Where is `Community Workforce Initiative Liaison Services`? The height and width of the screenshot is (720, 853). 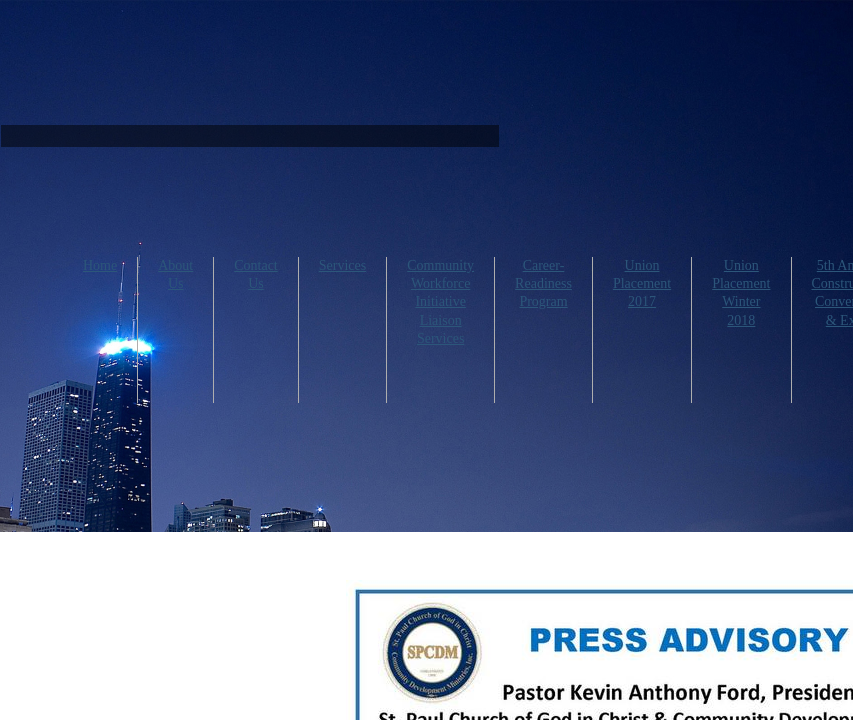 Community Workforce Initiative Liaison Services is located at coordinates (440, 302).